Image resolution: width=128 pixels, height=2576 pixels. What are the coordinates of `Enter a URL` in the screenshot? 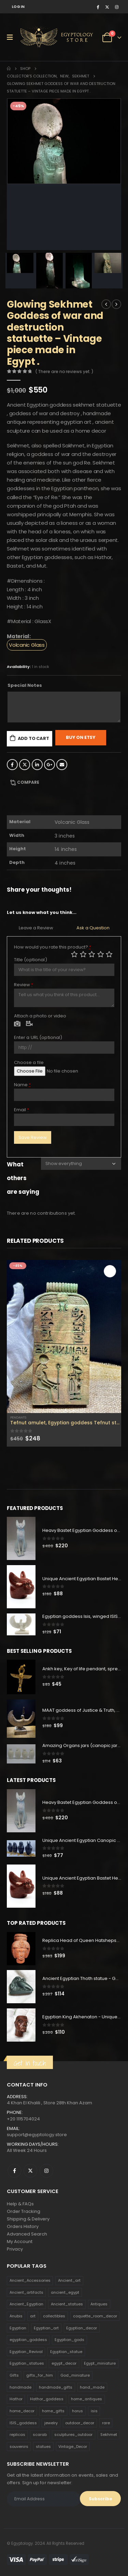 It's located at (38, 1037).